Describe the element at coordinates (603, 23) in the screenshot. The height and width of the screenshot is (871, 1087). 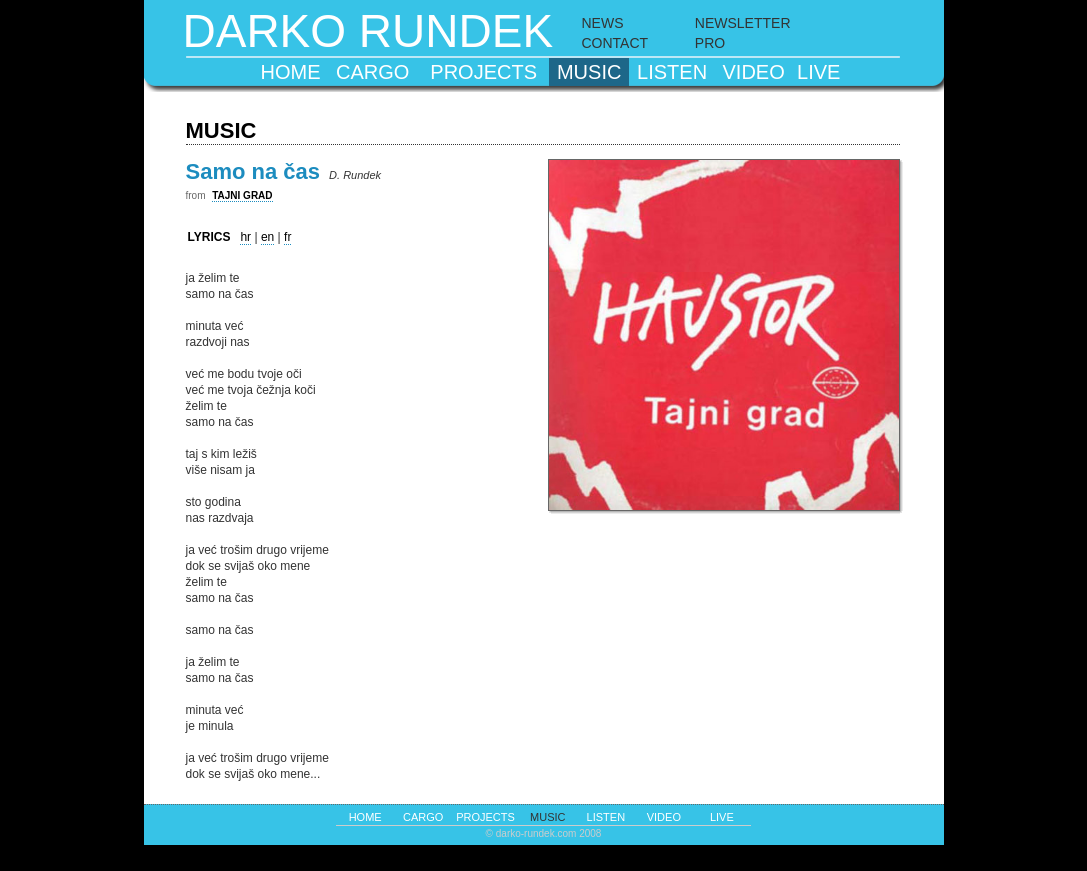
I see `NEWS` at that location.